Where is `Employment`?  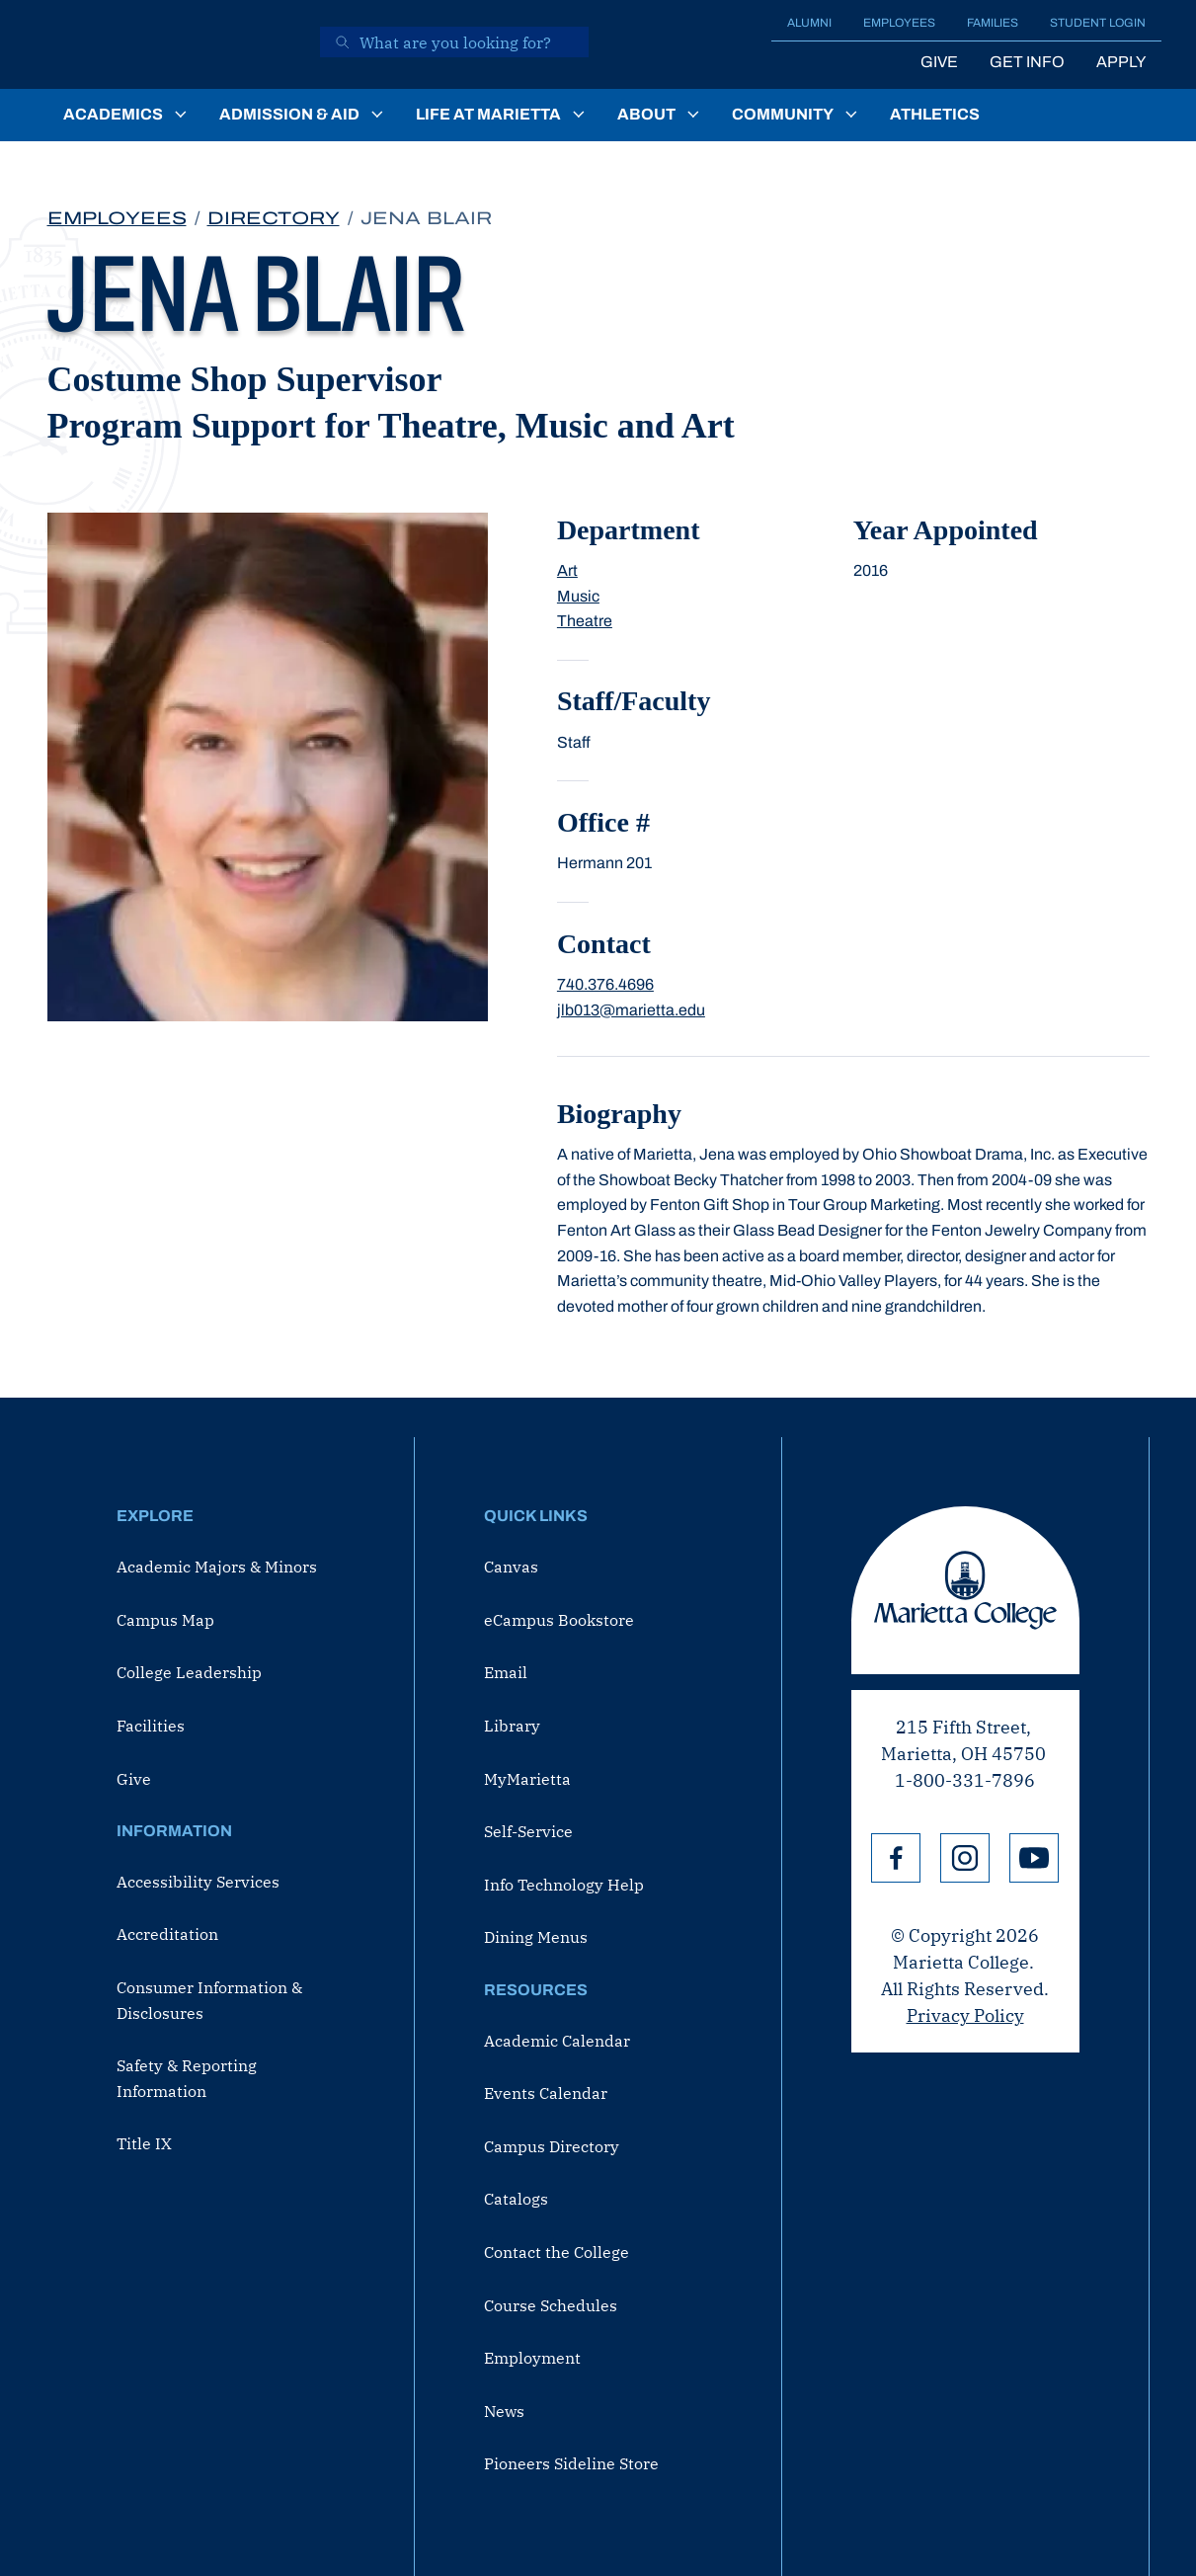 Employment is located at coordinates (532, 2358).